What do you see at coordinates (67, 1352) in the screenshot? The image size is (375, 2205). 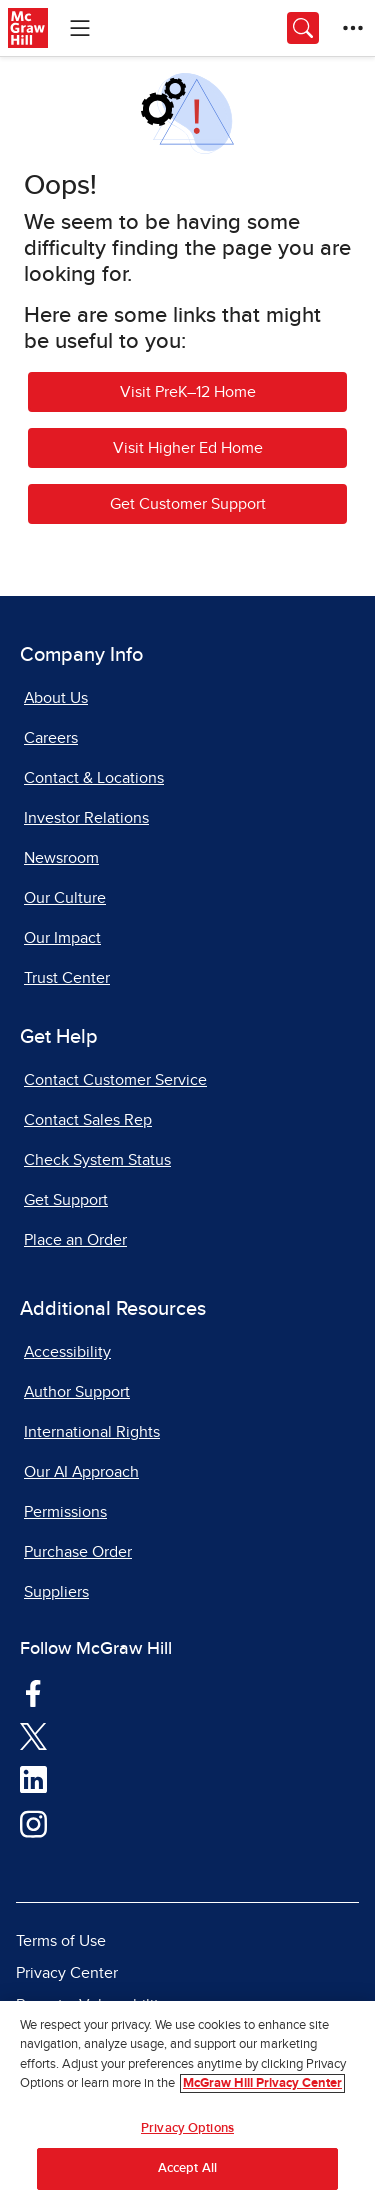 I see `Accessibility` at bounding box center [67, 1352].